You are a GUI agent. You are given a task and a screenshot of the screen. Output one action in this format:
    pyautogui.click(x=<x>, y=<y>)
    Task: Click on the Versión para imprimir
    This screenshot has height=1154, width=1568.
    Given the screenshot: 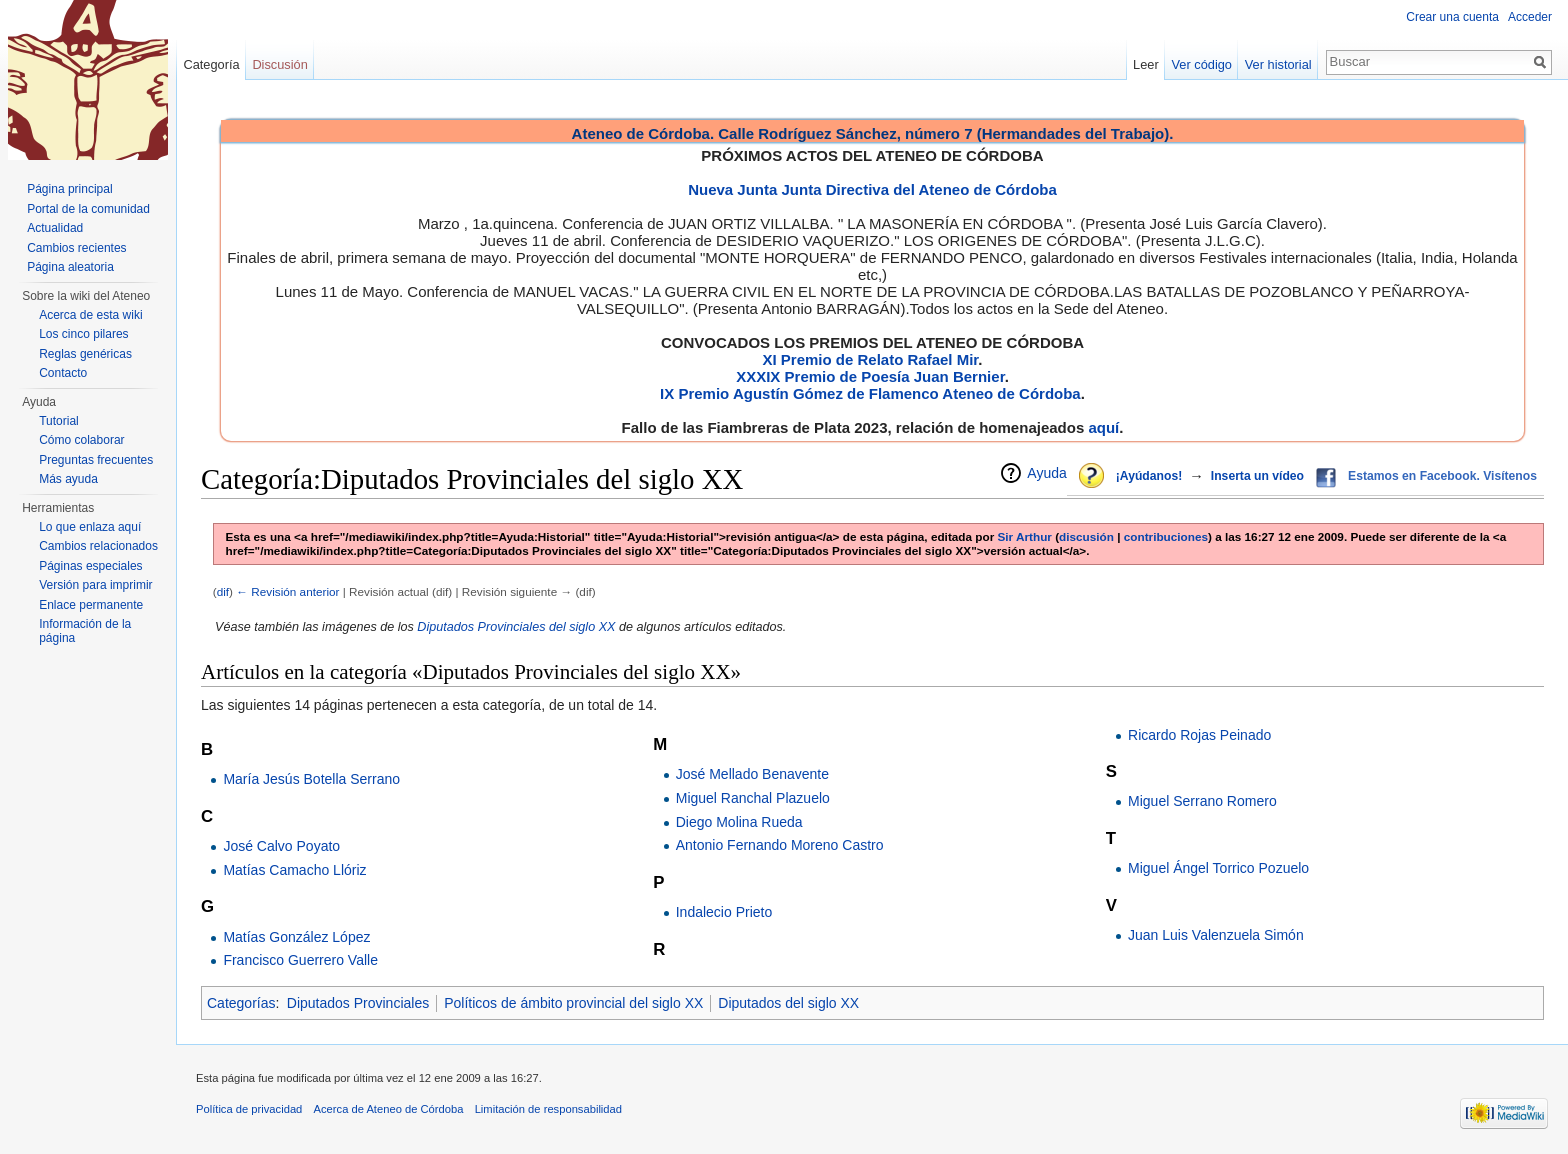 What is the action you would take?
    pyautogui.click(x=95, y=585)
    